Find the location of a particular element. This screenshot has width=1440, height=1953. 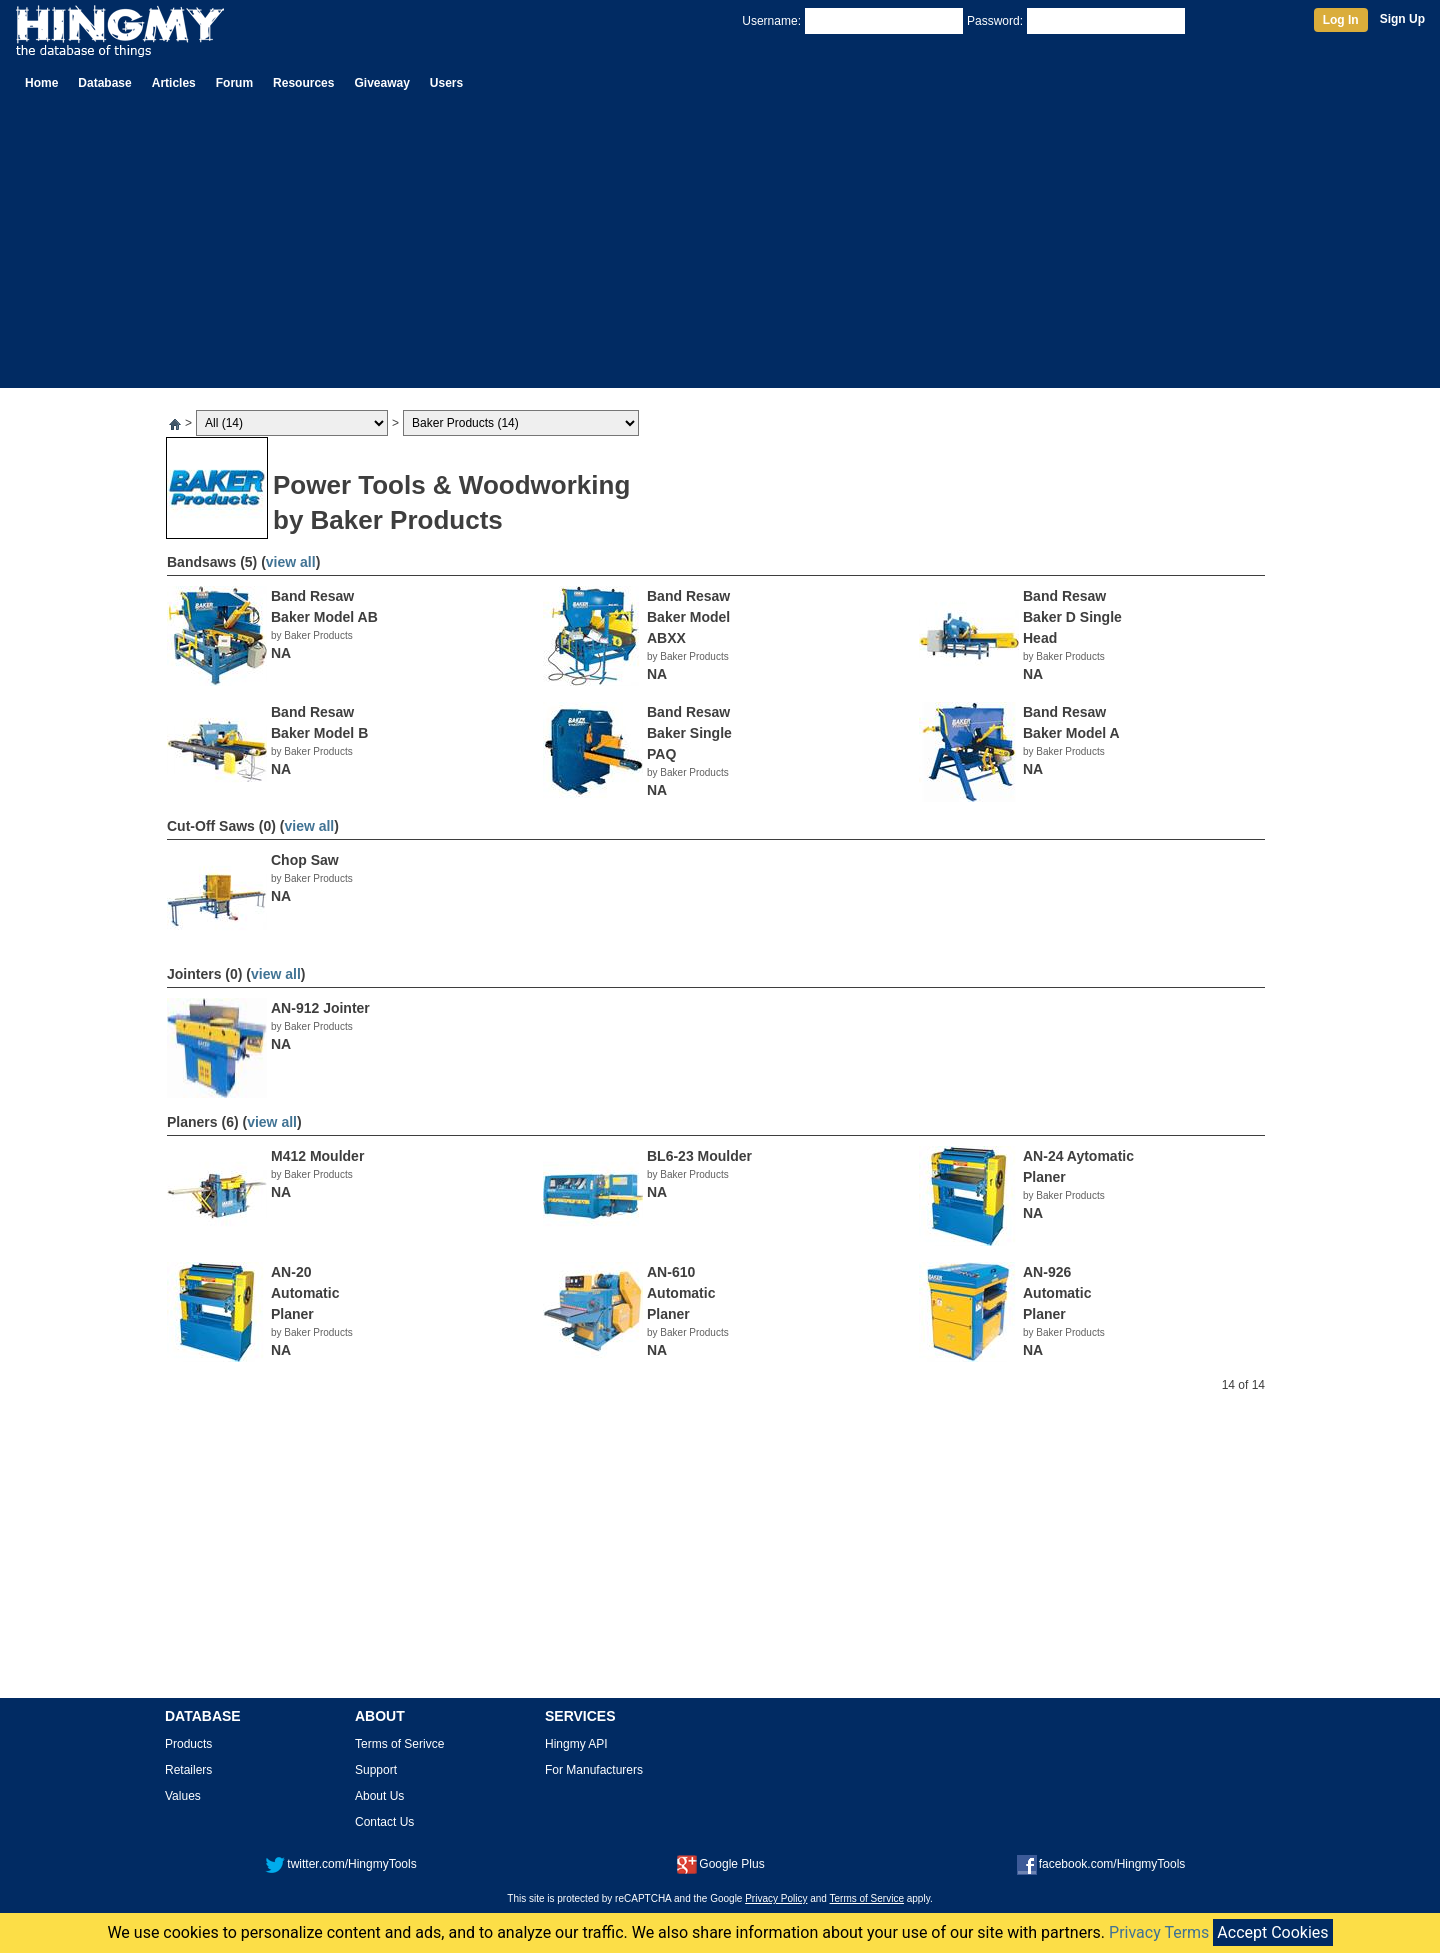

Database is located at coordinates (104, 83).